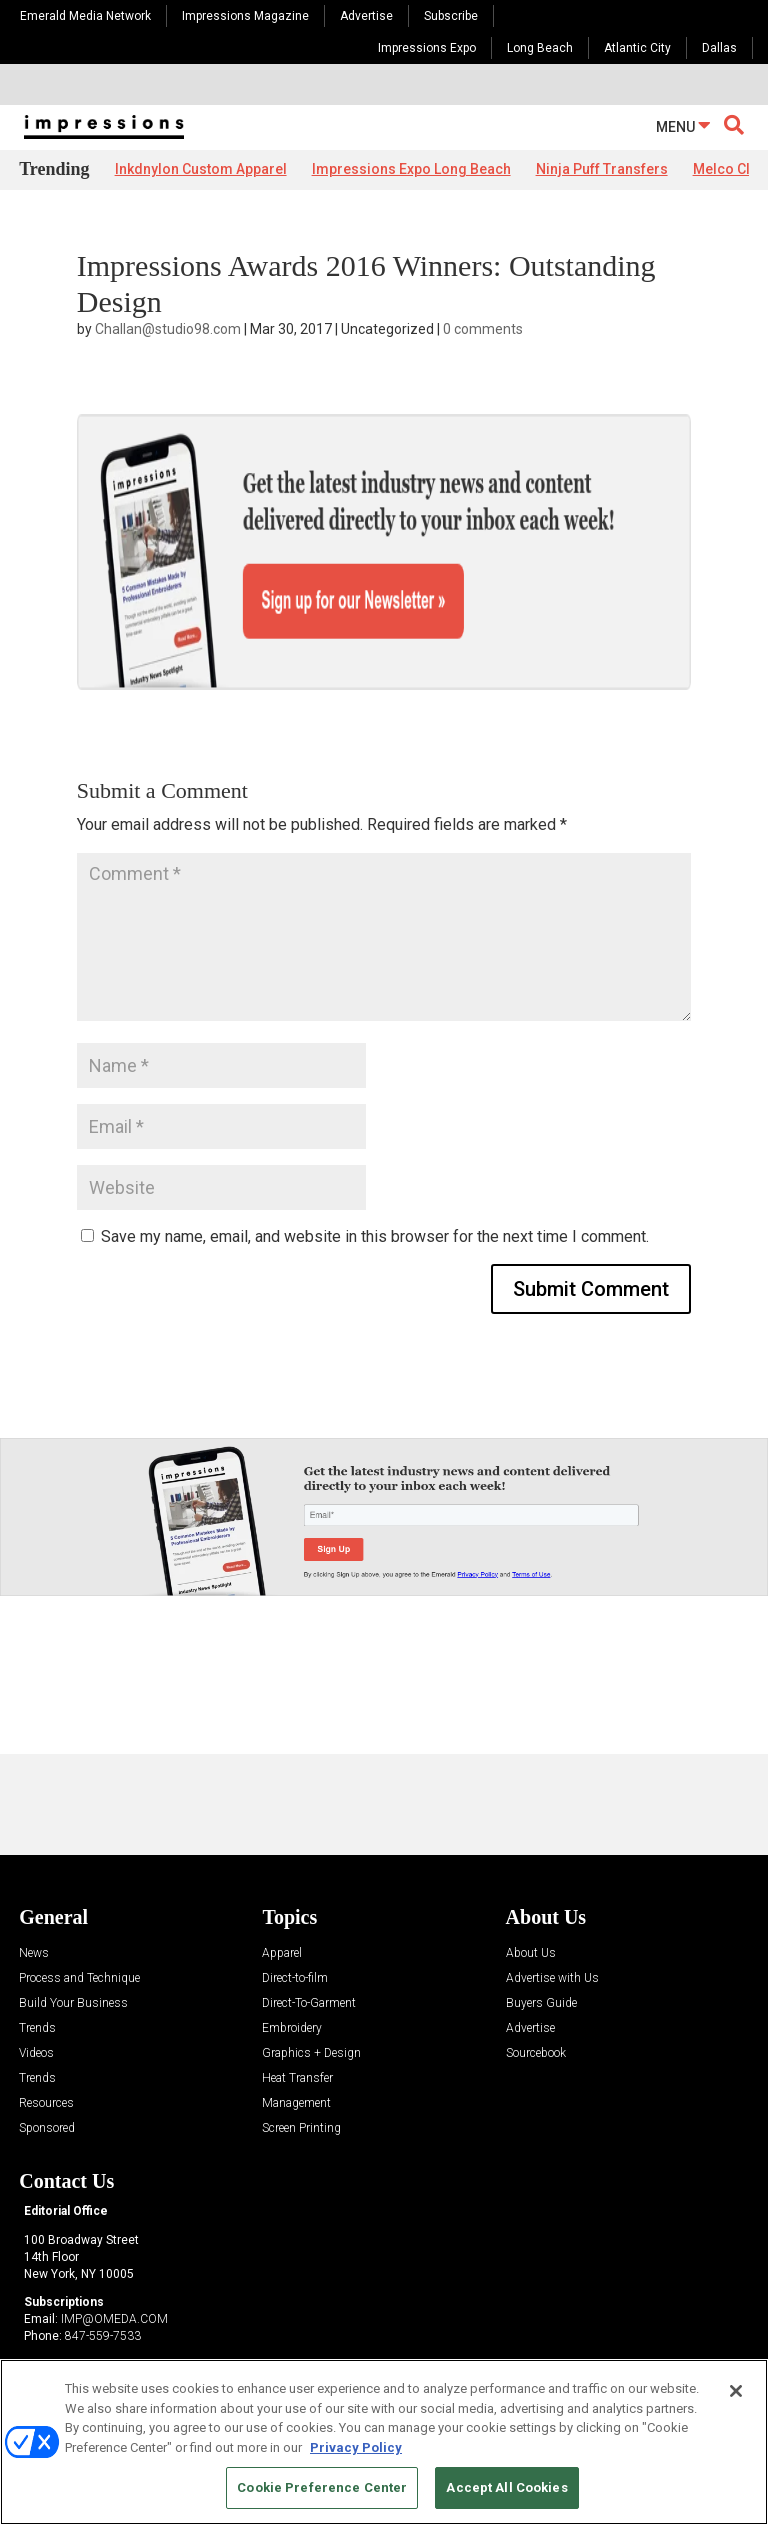  I want to click on Dallas, so click(719, 48).